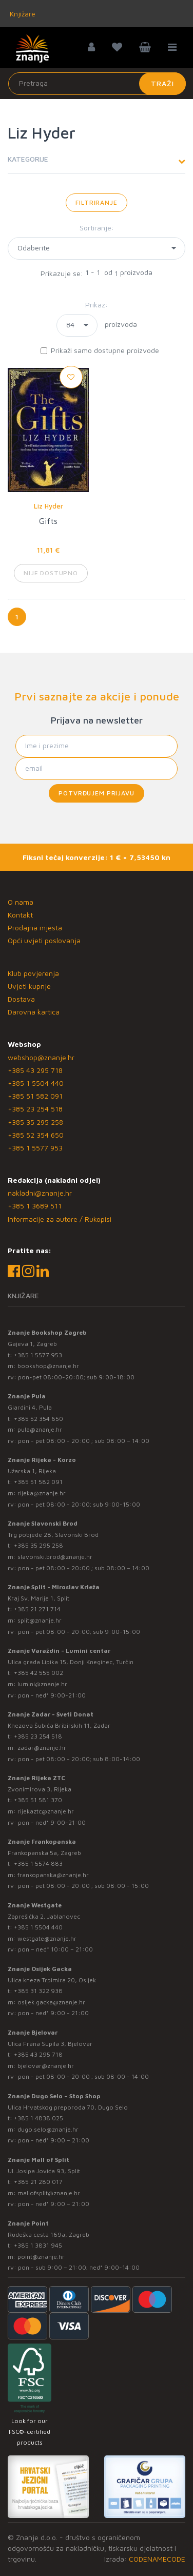  I want to click on osijek.gacka@znanje.hr, so click(51, 2002).